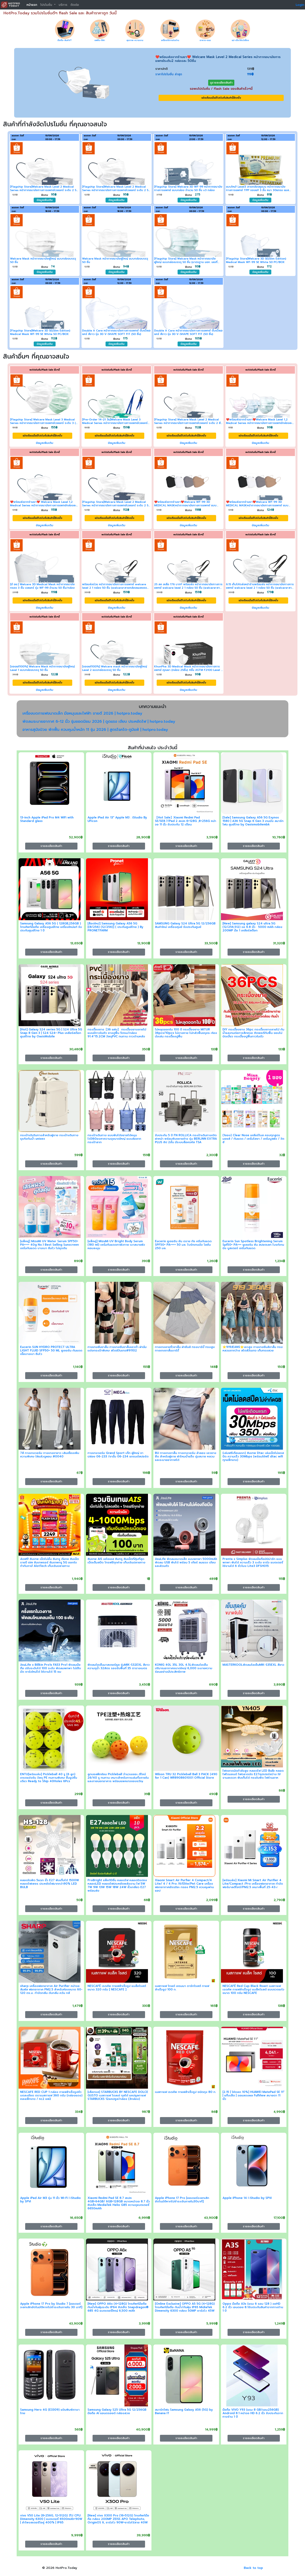  What do you see at coordinates (221, 83) in the screenshot?
I see `ดูรายละเอียดสินค้า` at bounding box center [221, 83].